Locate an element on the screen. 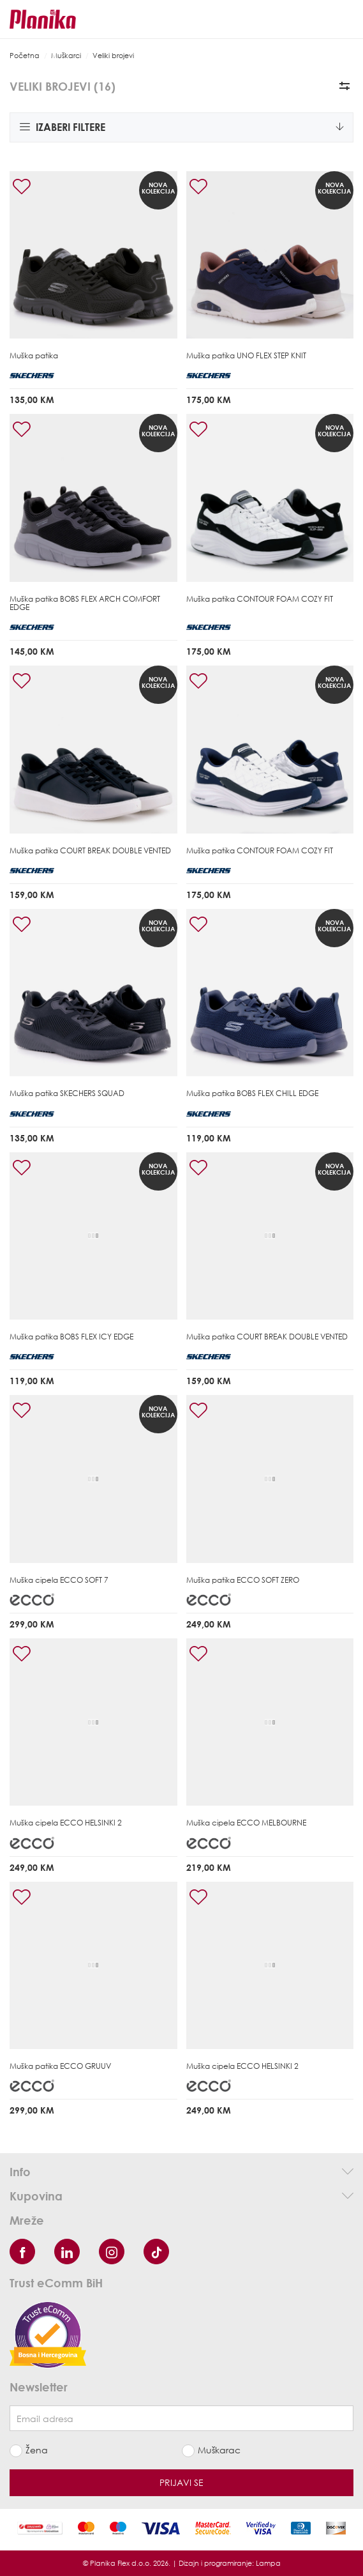 The height and width of the screenshot is (2576, 363). Izaberi filtere is located at coordinates (181, 127).